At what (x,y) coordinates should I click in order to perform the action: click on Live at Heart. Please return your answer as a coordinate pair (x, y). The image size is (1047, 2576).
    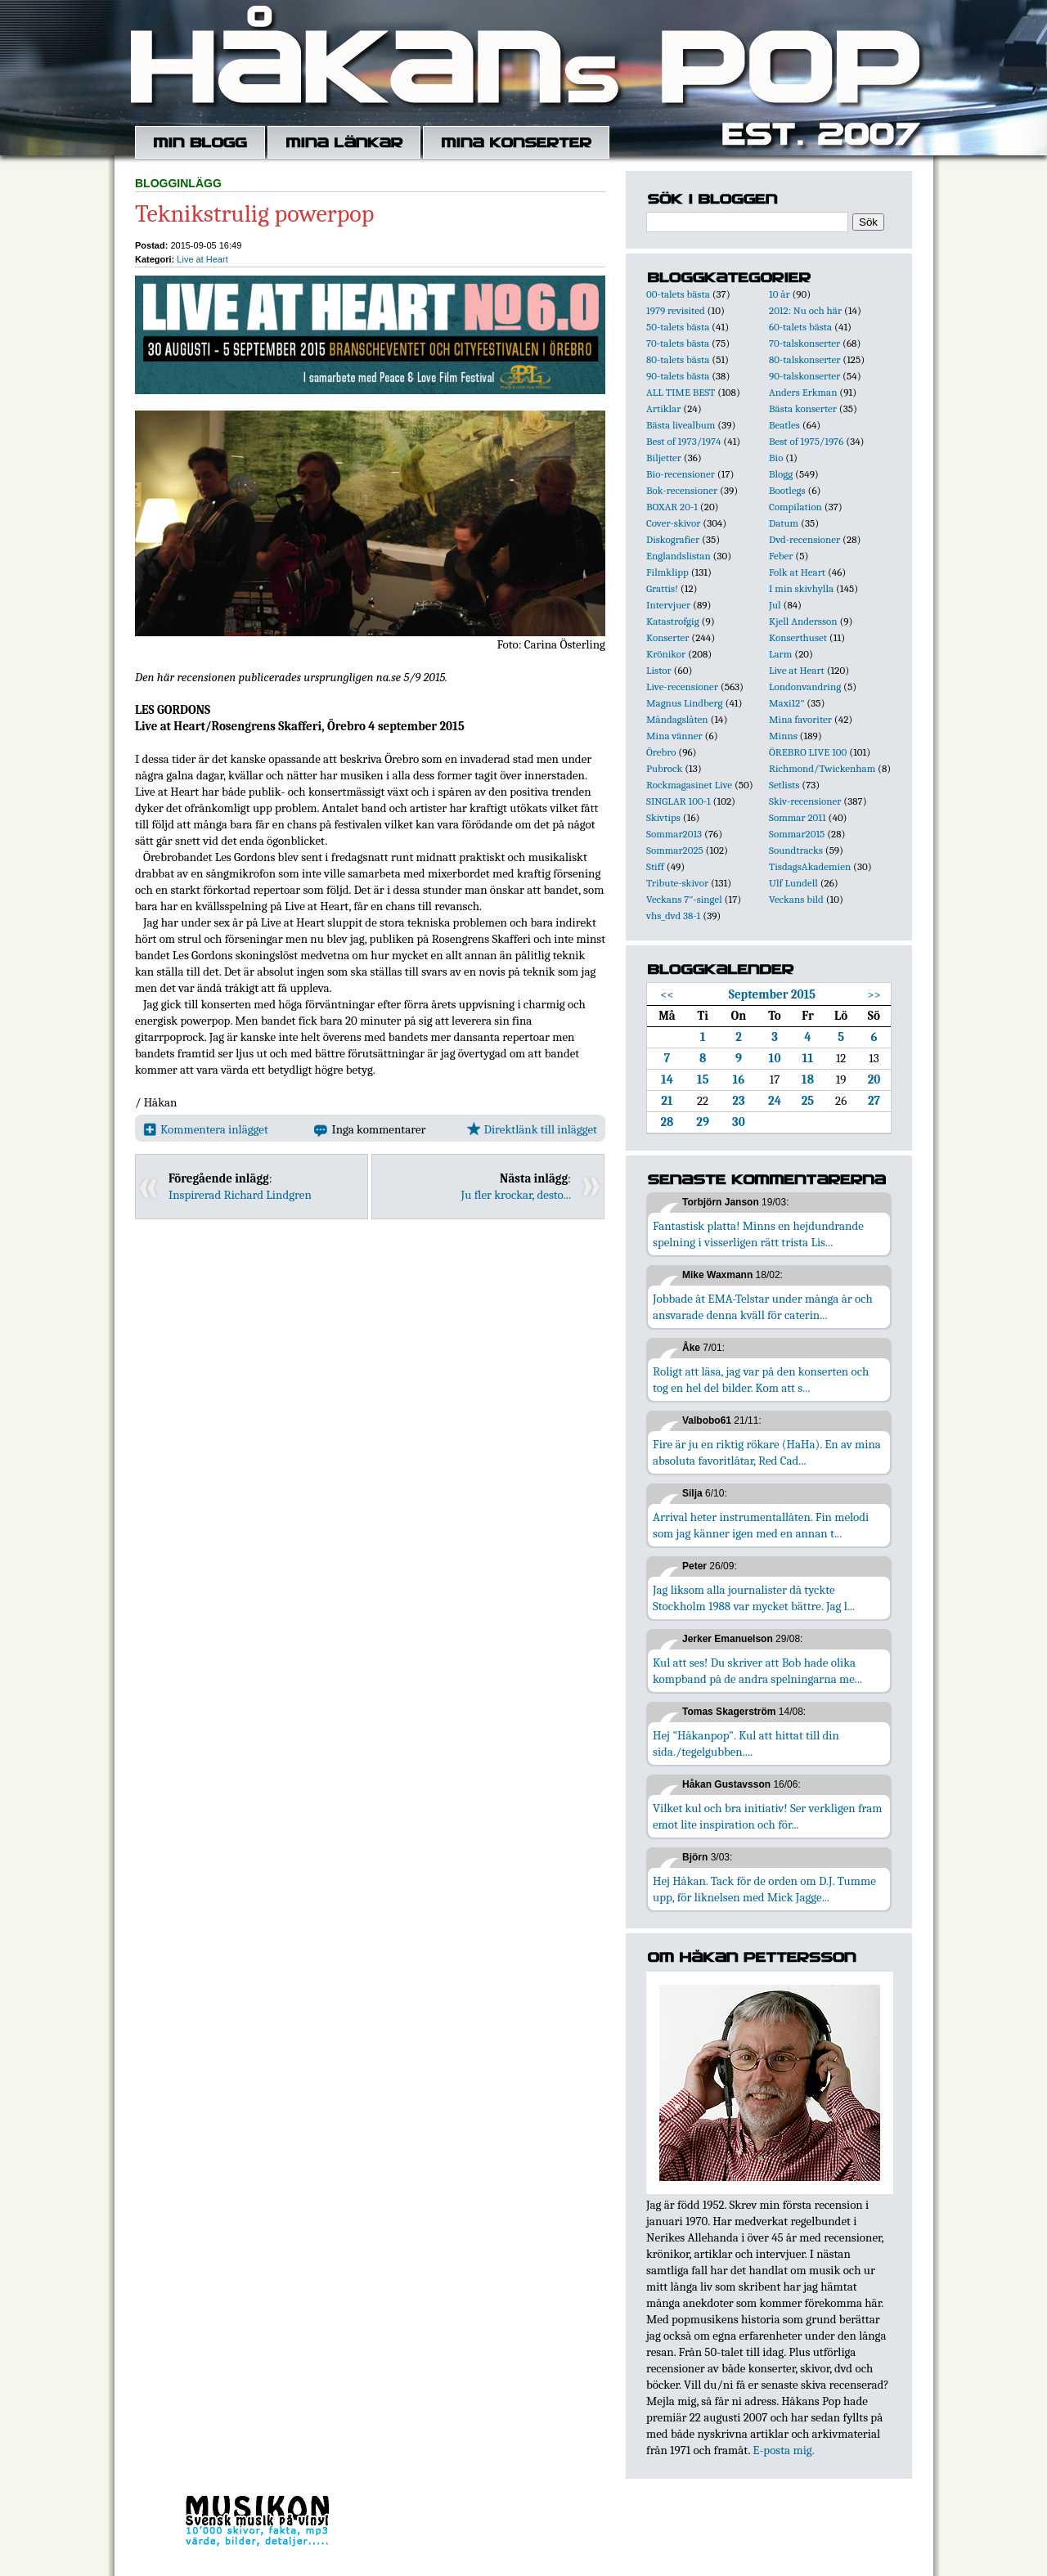
    Looking at the image, I should click on (202, 259).